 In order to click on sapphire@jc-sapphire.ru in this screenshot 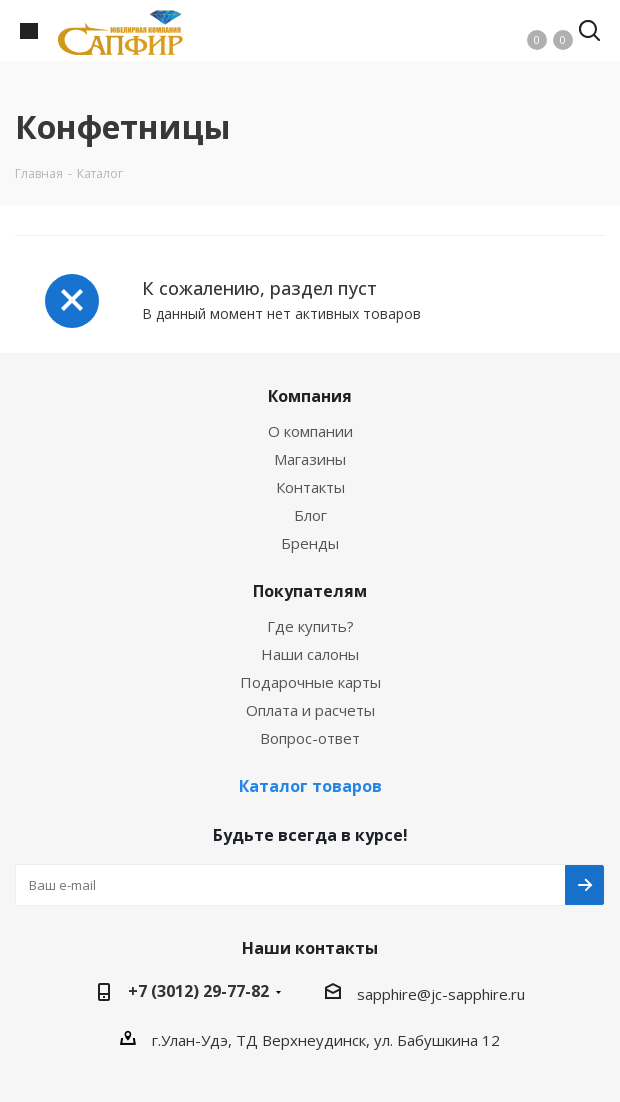, I will do `click(441, 994)`.